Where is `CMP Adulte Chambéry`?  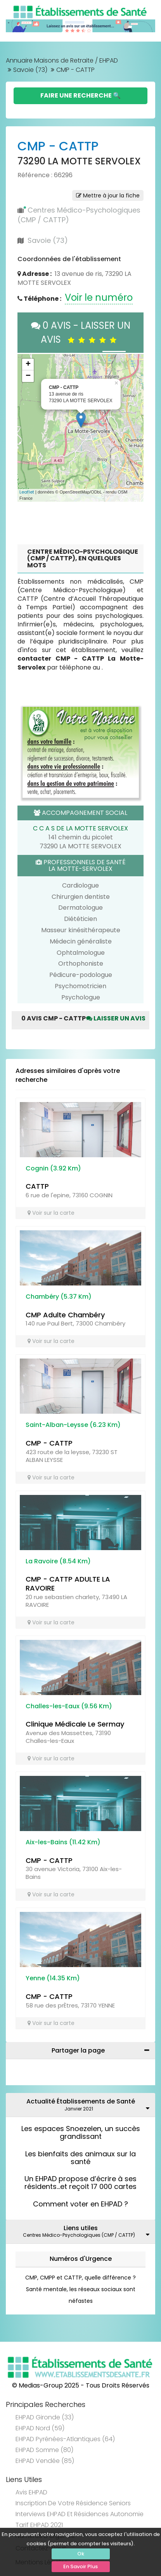 CMP Adulte Chambéry is located at coordinates (65, 1315).